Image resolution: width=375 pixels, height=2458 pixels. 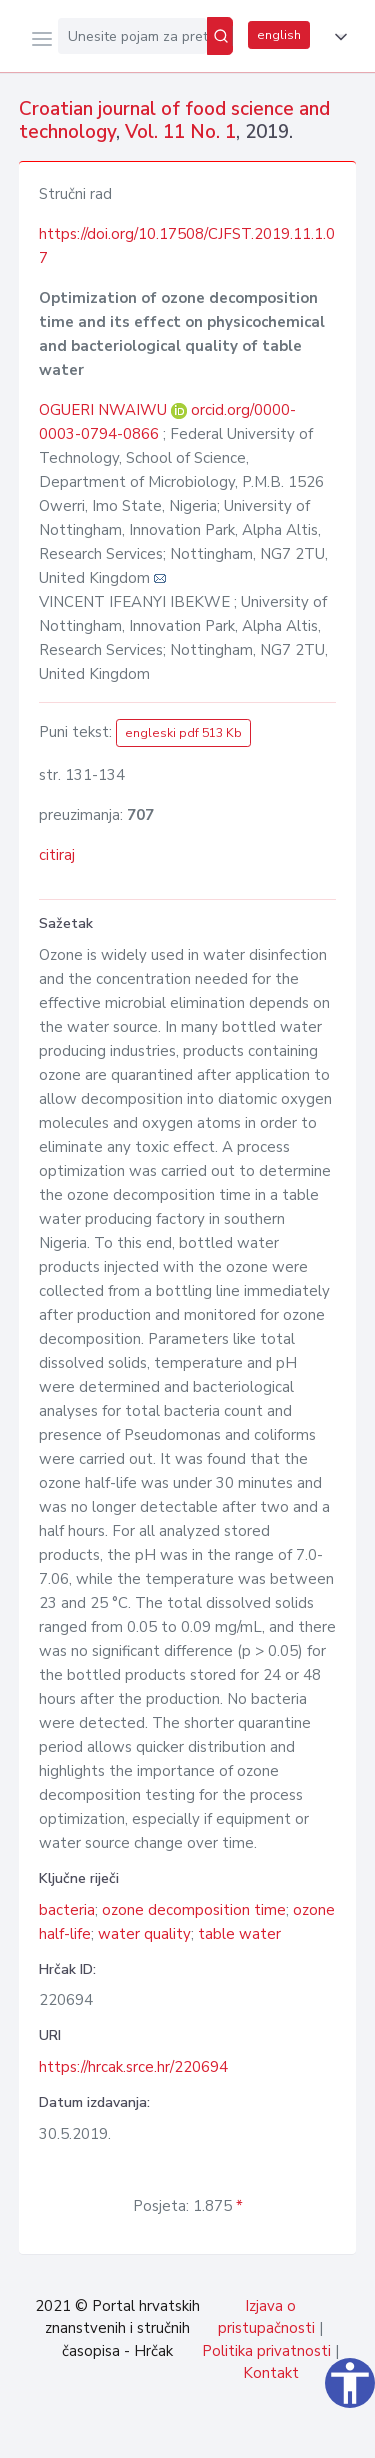 What do you see at coordinates (132, 36) in the screenshot?
I see `[Unesite pojam za pretragu...]` at bounding box center [132, 36].